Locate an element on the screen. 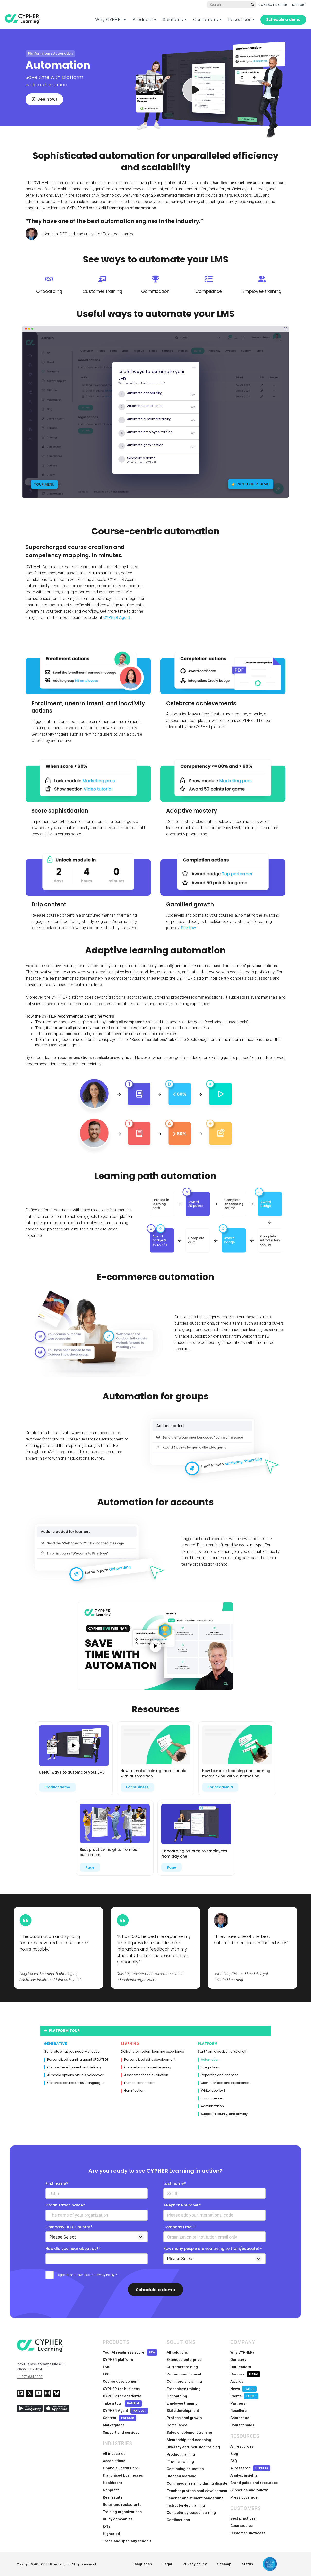 Image resolution: width=311 pixels, height=2576 pixels. Extended enterprise [menuitem] is located at coordinates (184, 2359).